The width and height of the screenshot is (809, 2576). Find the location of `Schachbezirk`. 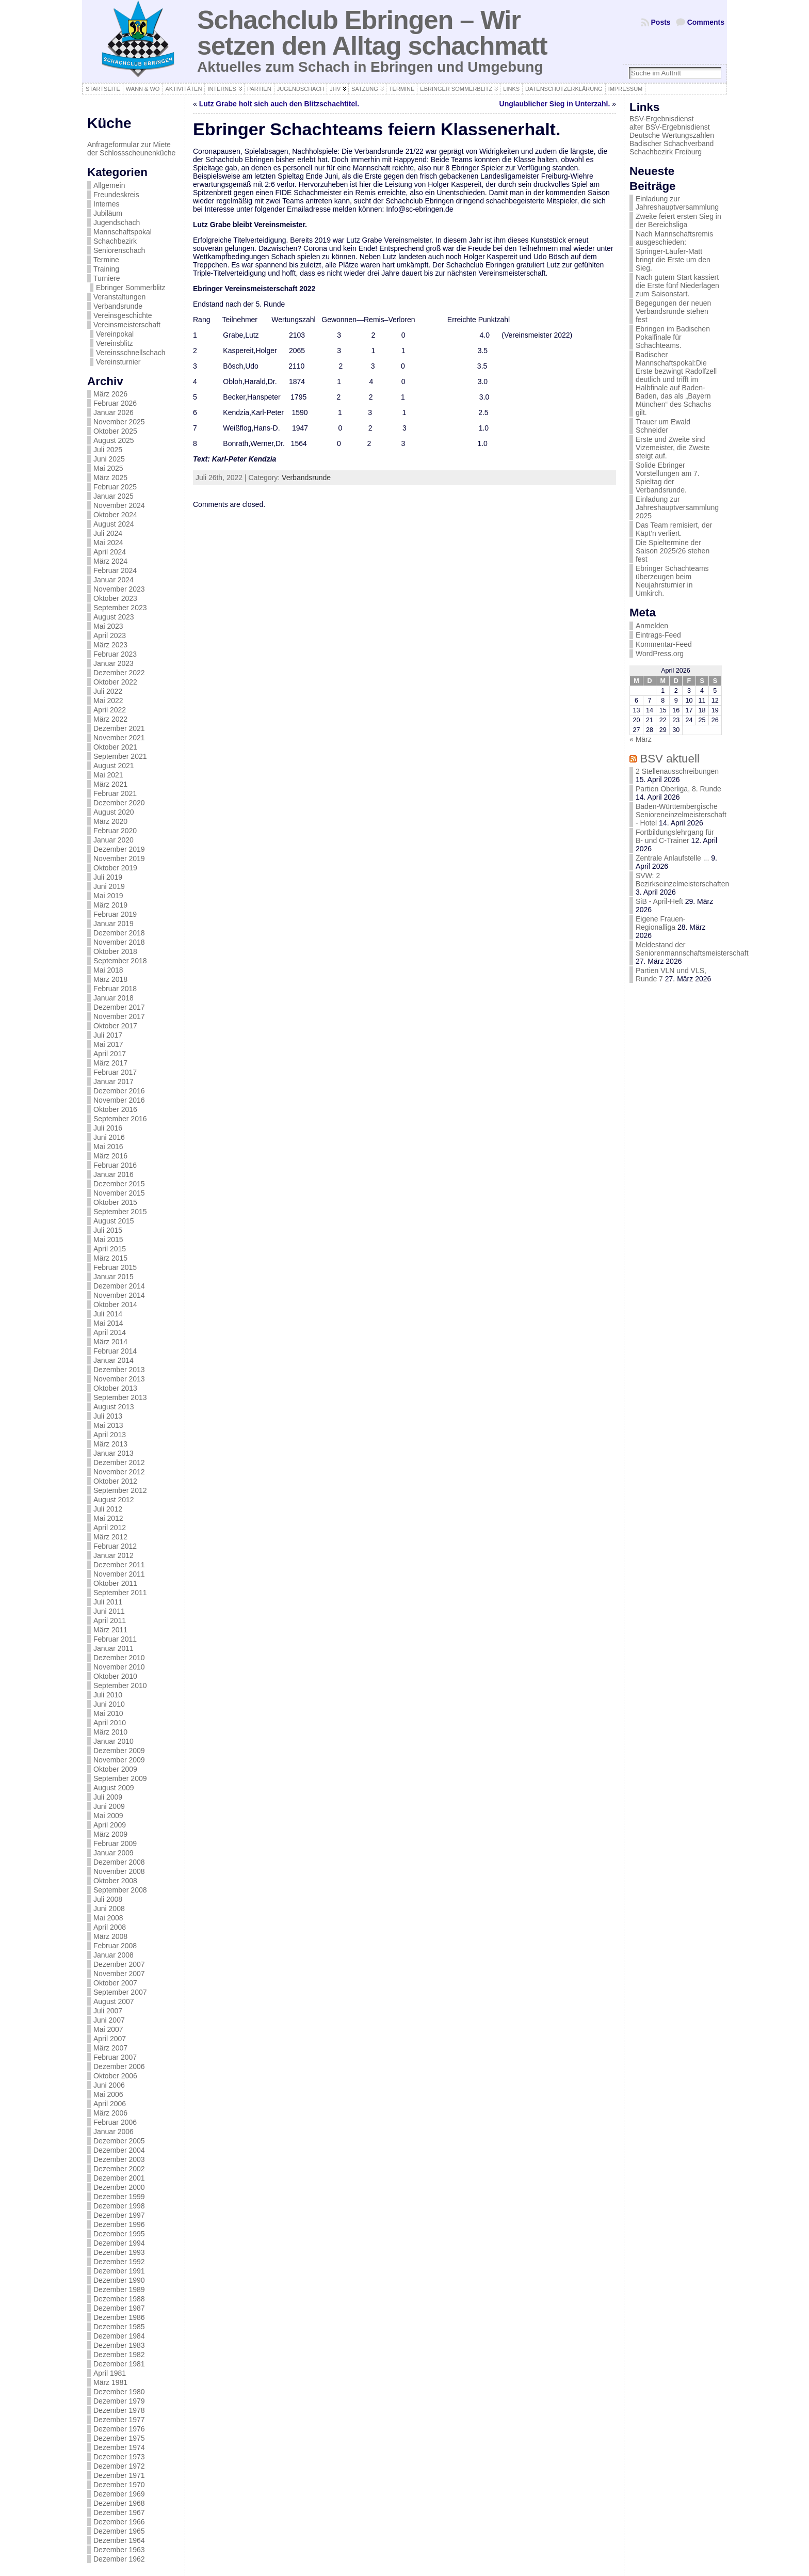

Schachbezirk is located at coordinates (115, 241).